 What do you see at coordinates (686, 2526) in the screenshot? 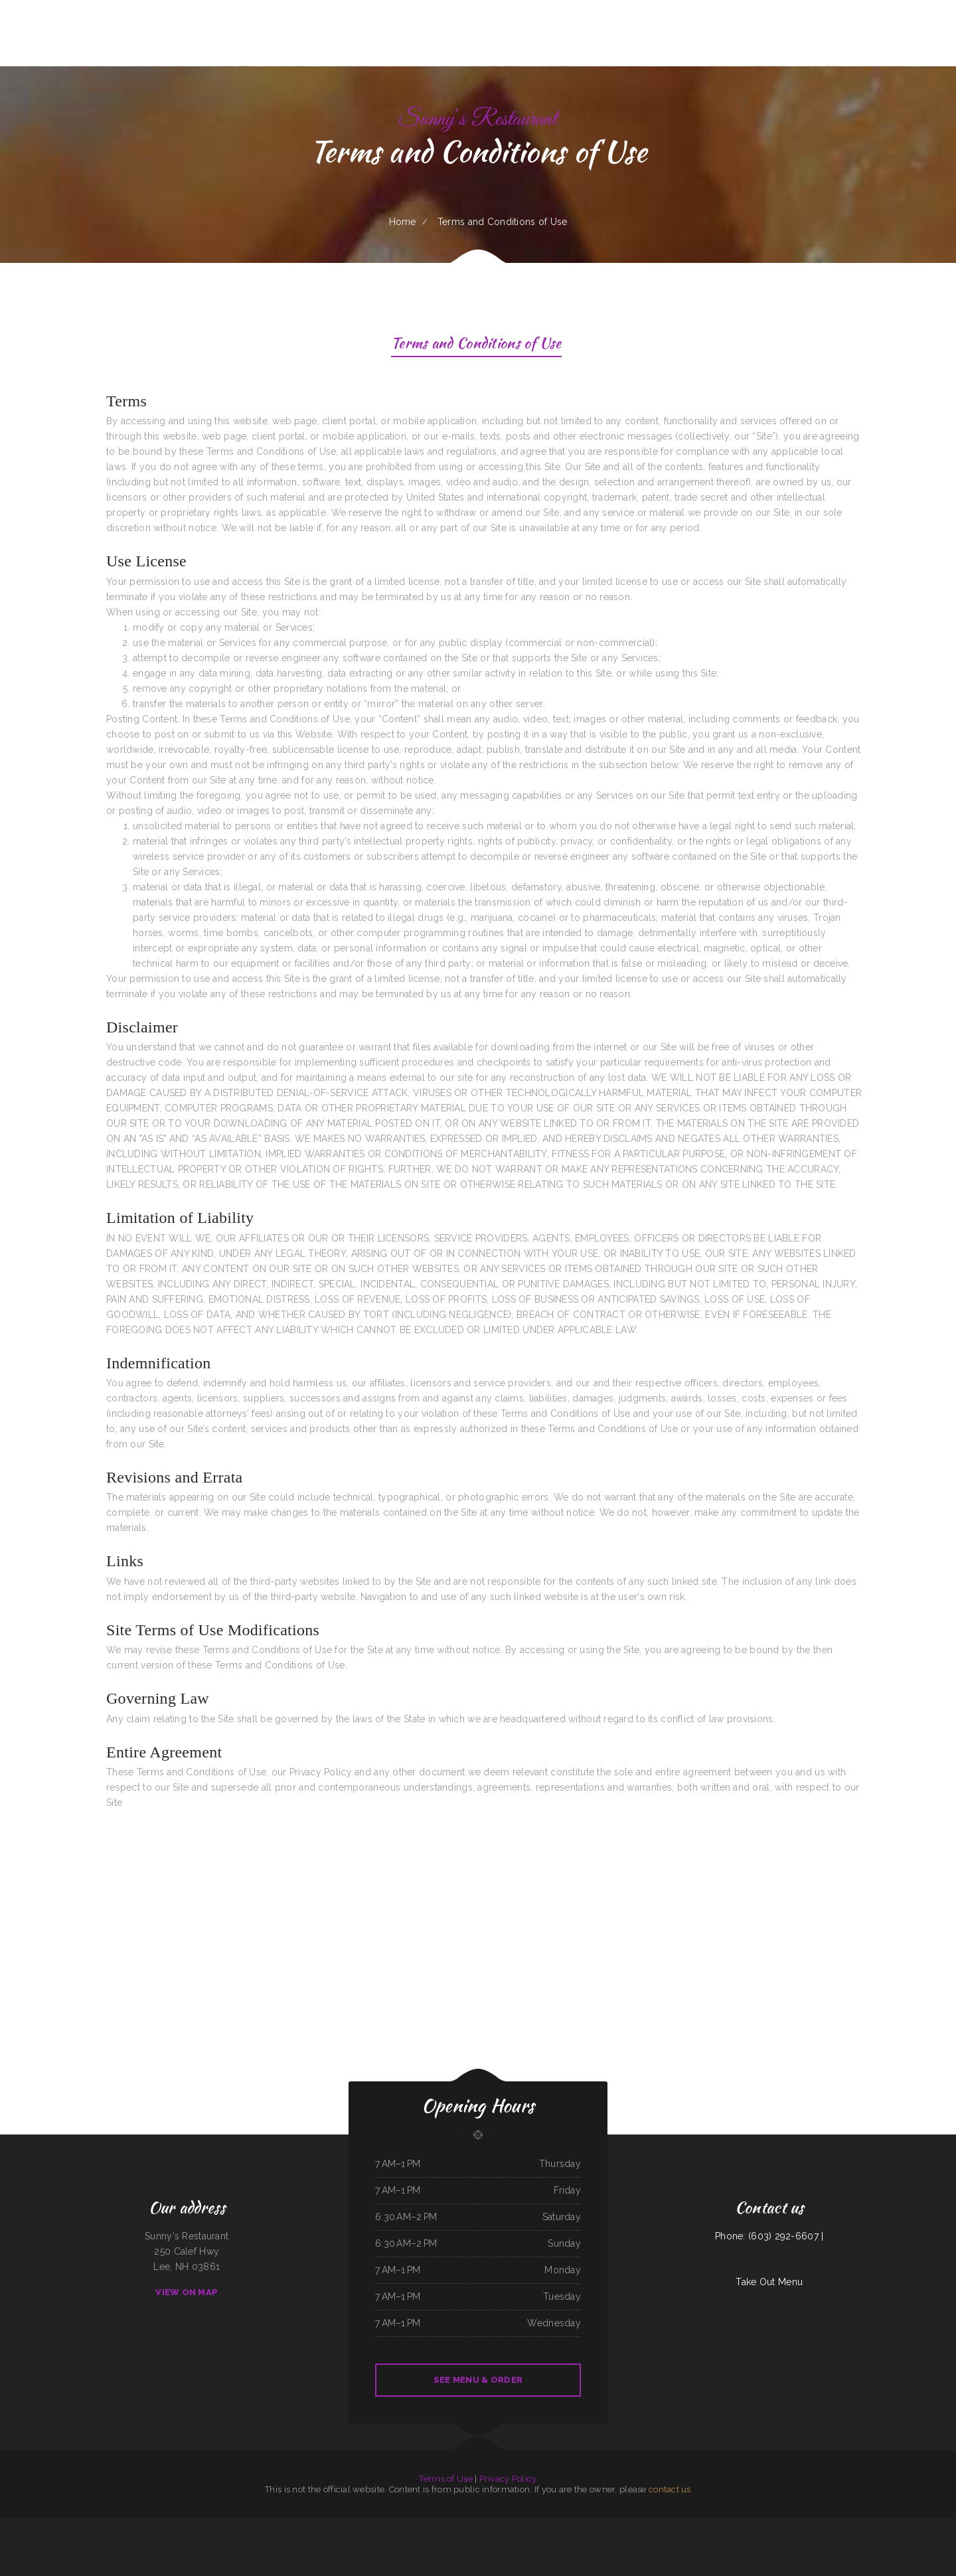
I see `Olocuilta Restaurant` at bounding box center [686, 2526].